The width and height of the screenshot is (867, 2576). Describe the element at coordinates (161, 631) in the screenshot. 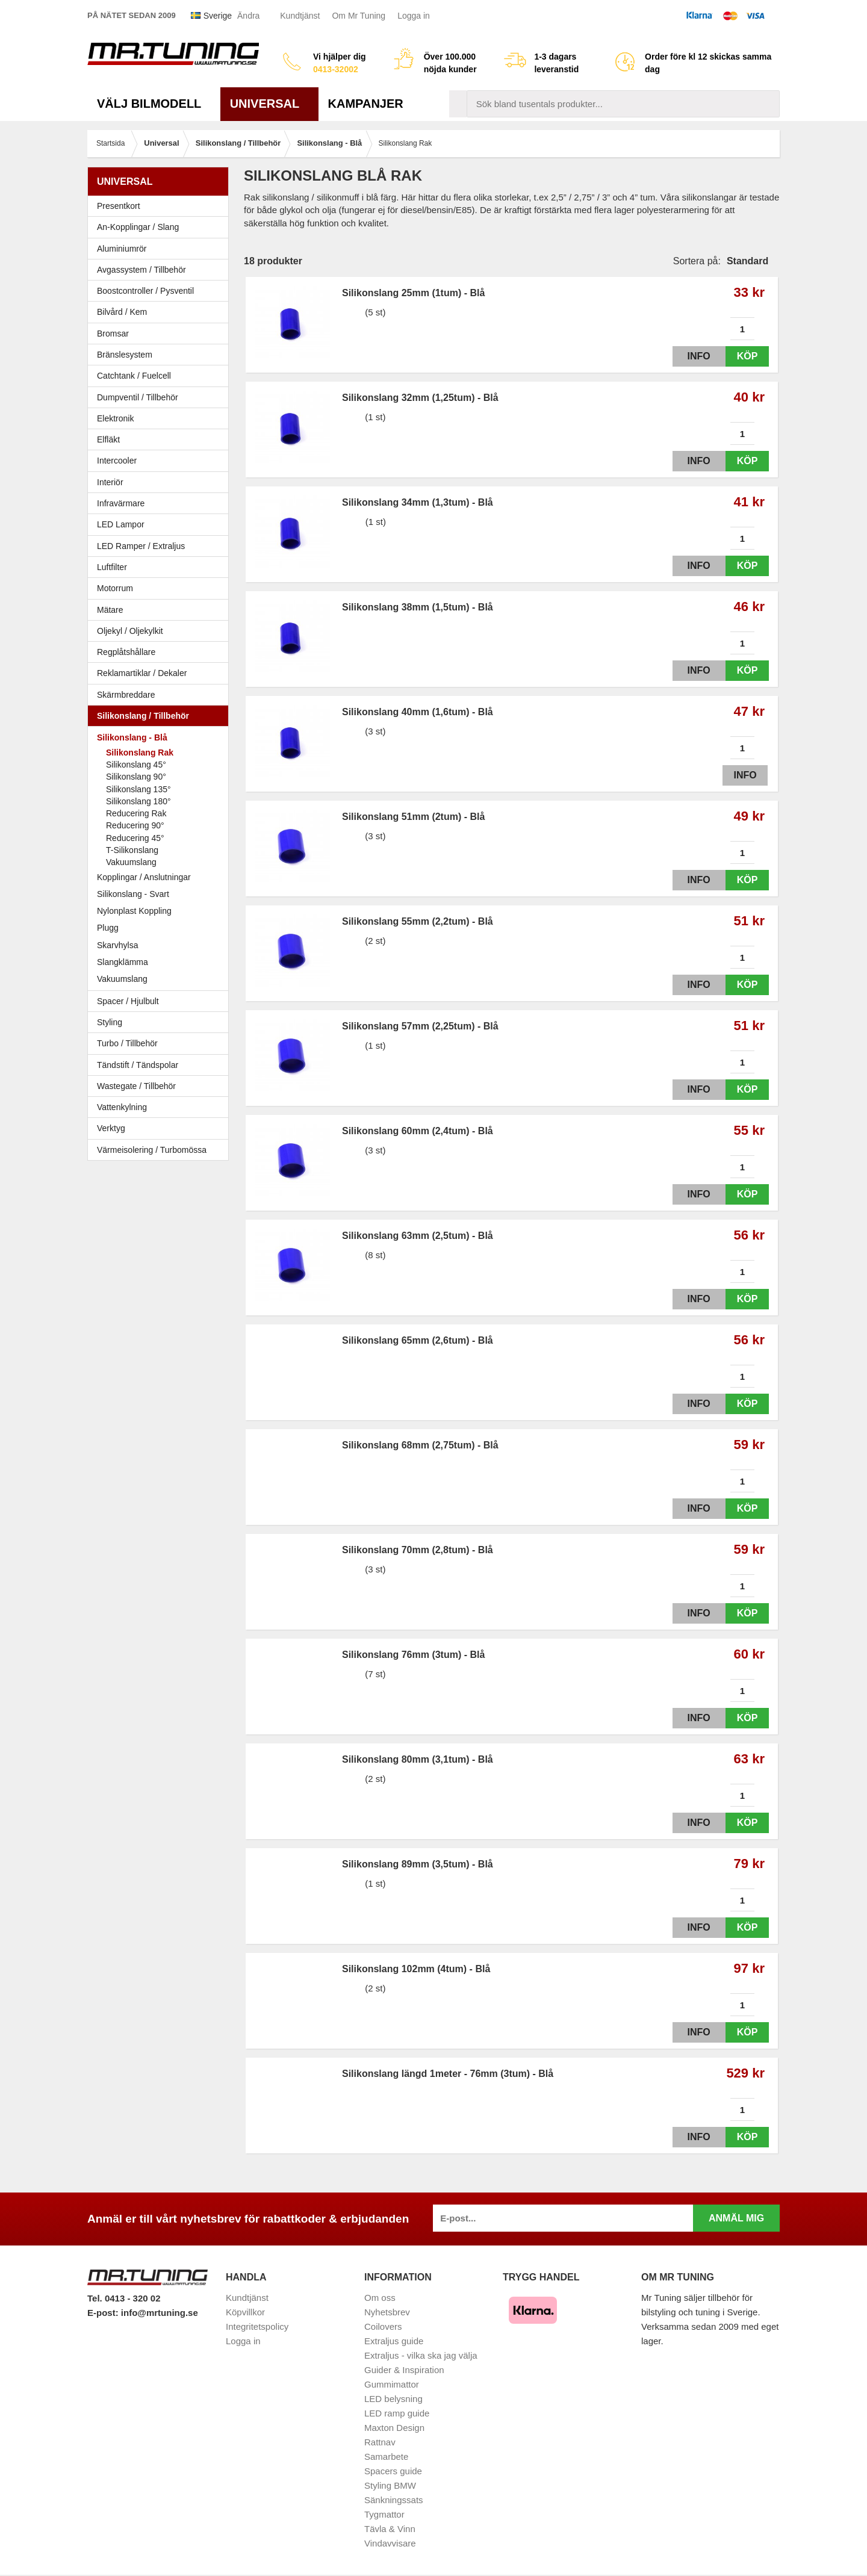

I see `Oljekyl / Oljekylkit` at that location.